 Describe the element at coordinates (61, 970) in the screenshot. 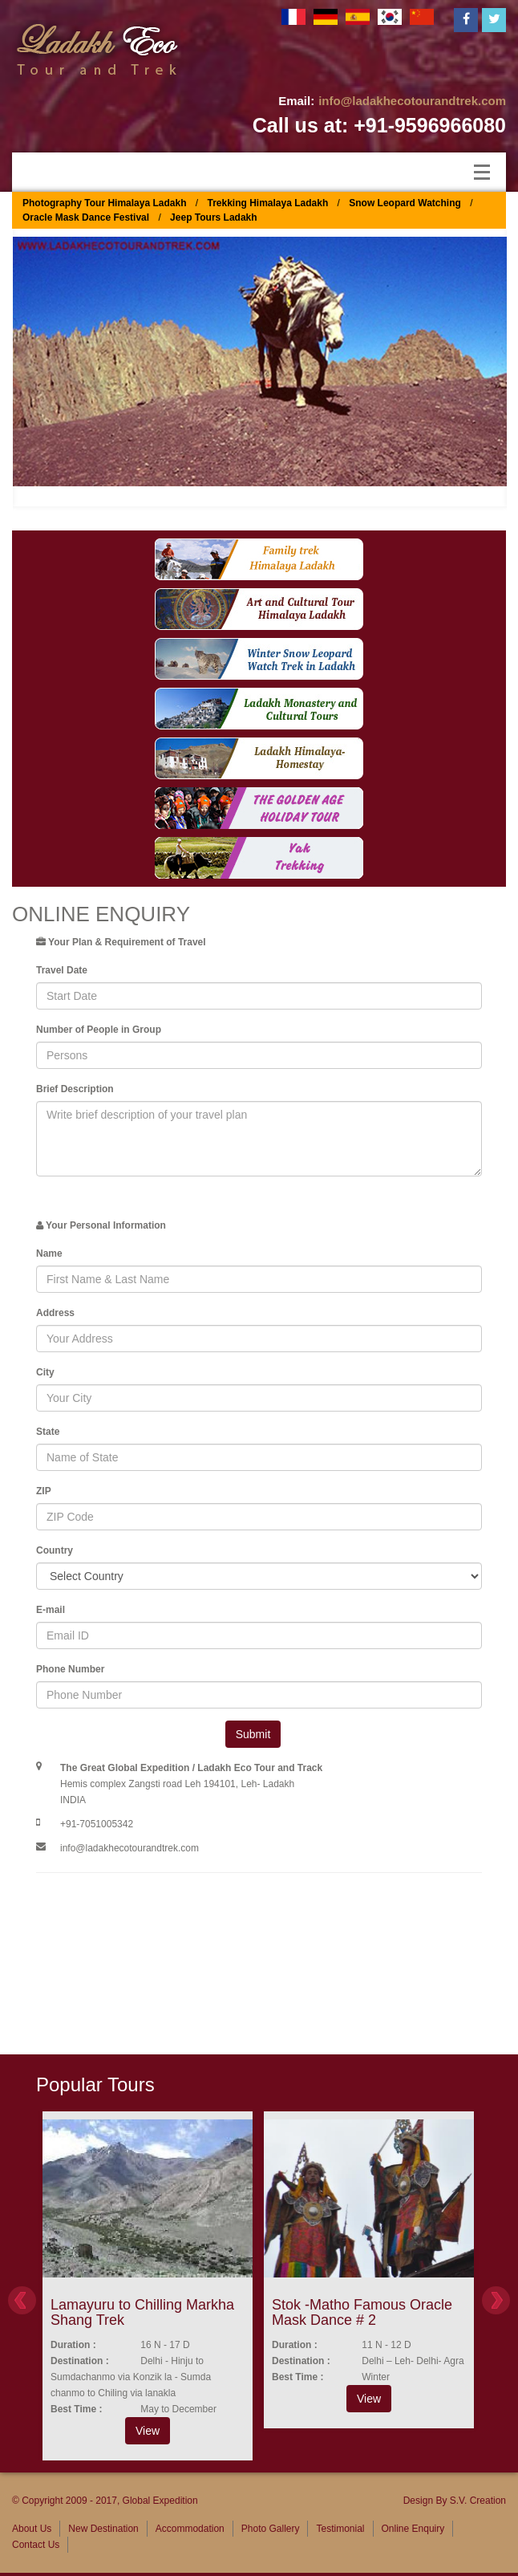

I see `Travel Date` at that location.